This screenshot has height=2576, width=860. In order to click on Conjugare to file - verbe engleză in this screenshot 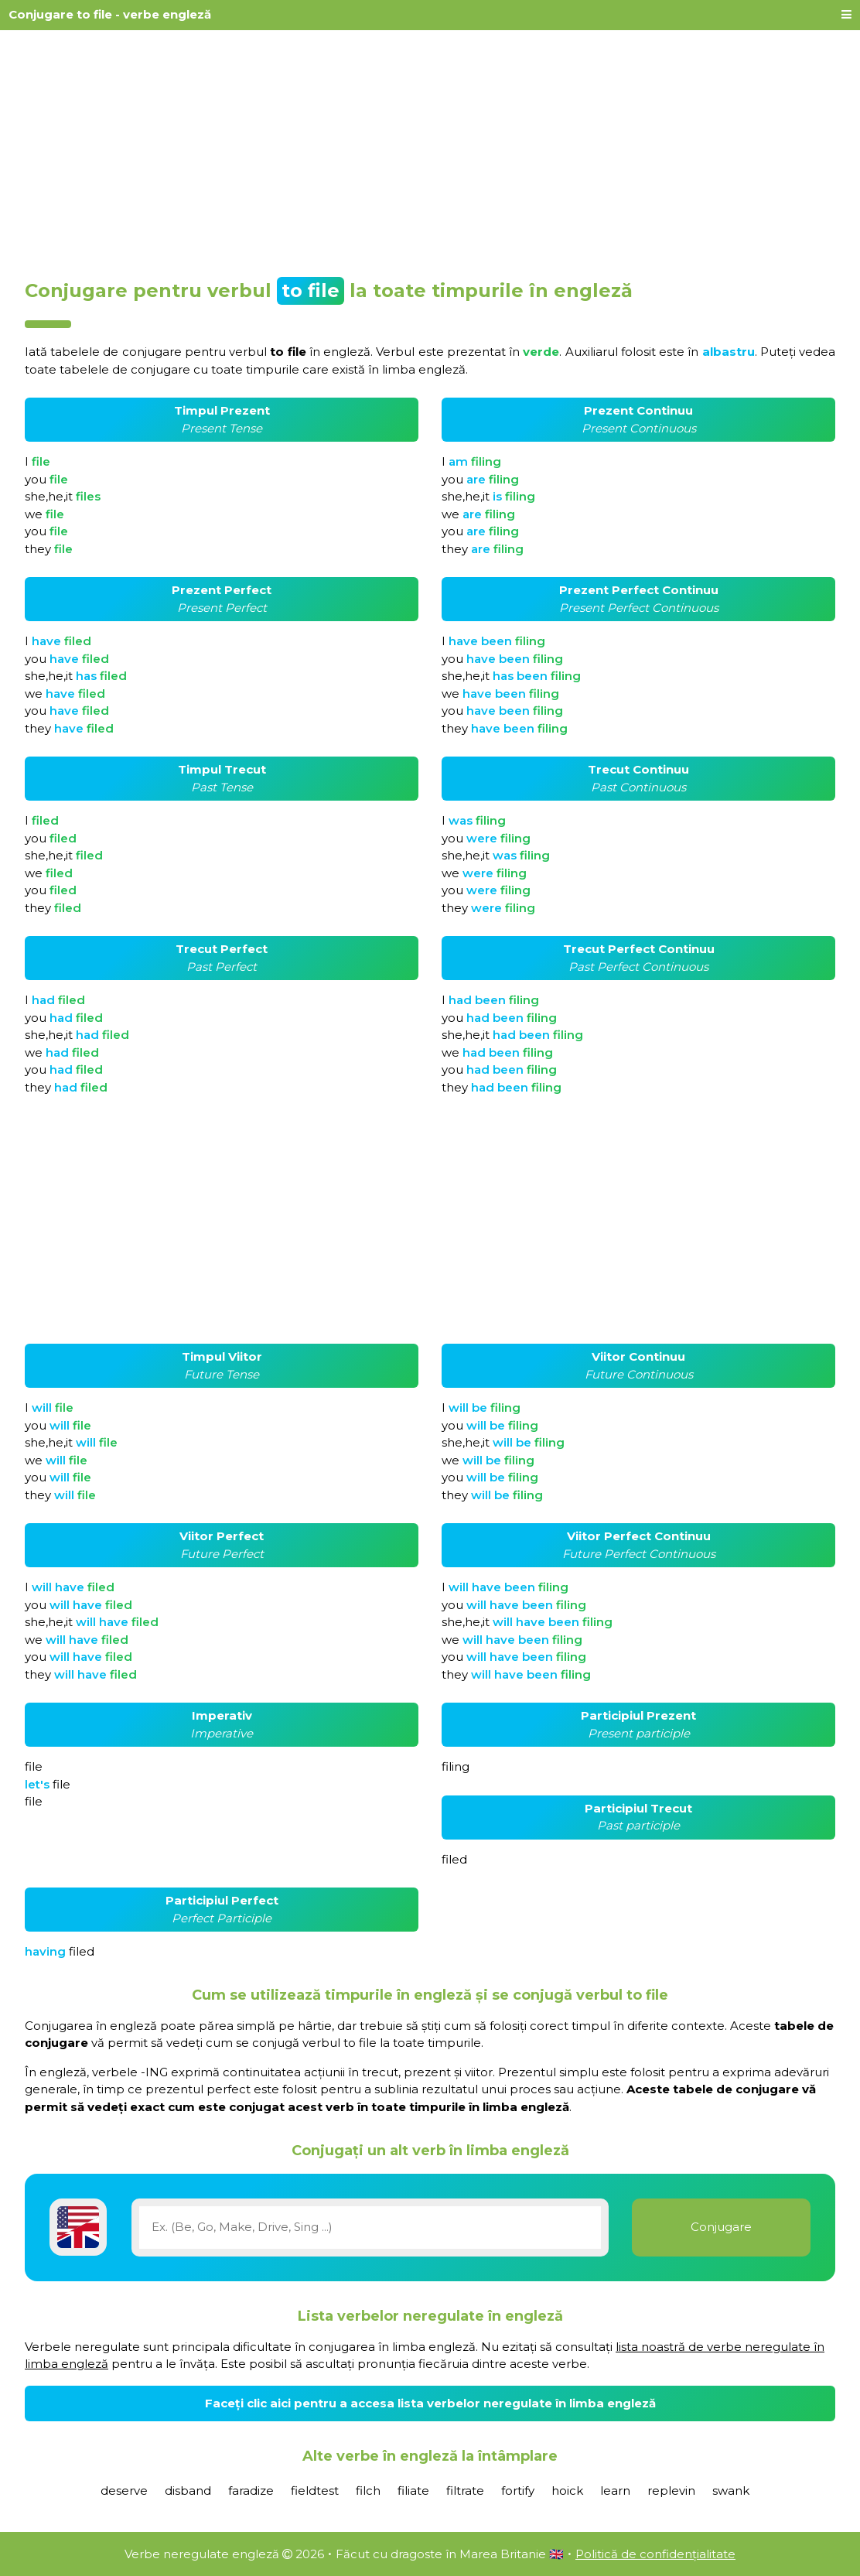, I will do `click(110, 14)`.